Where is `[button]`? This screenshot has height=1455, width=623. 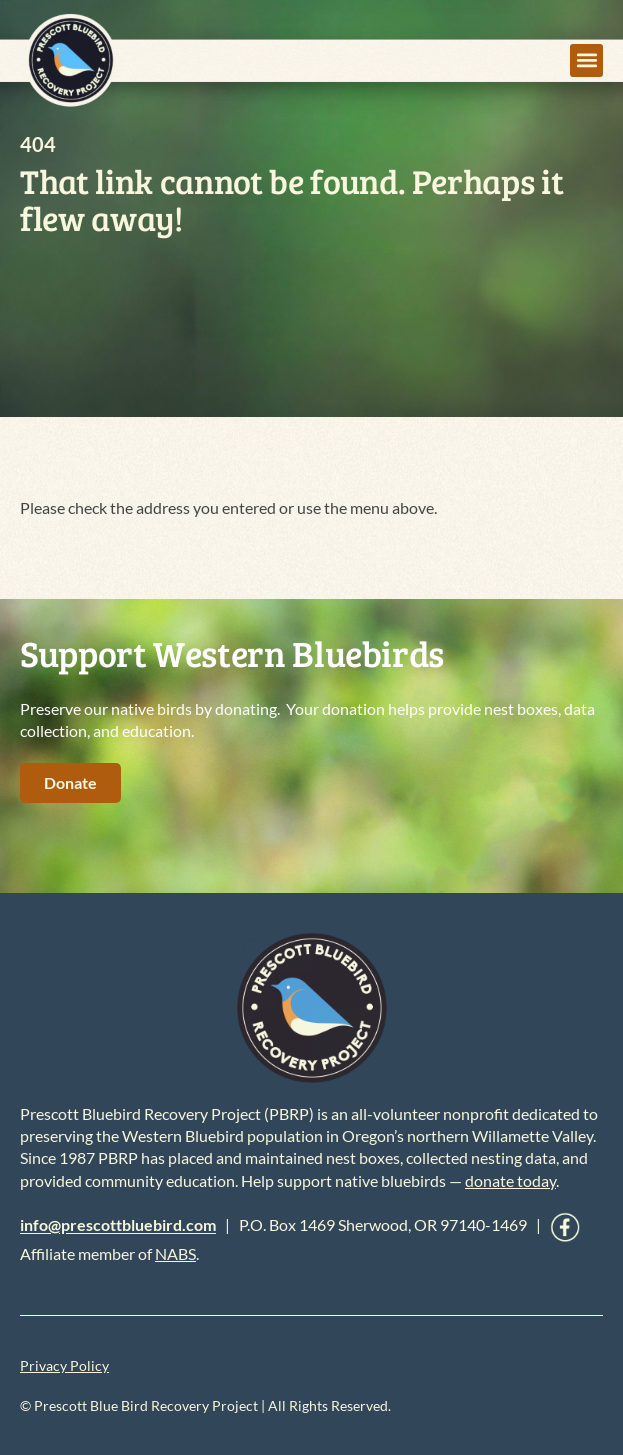 [button] is located at coordinates (586, 60).